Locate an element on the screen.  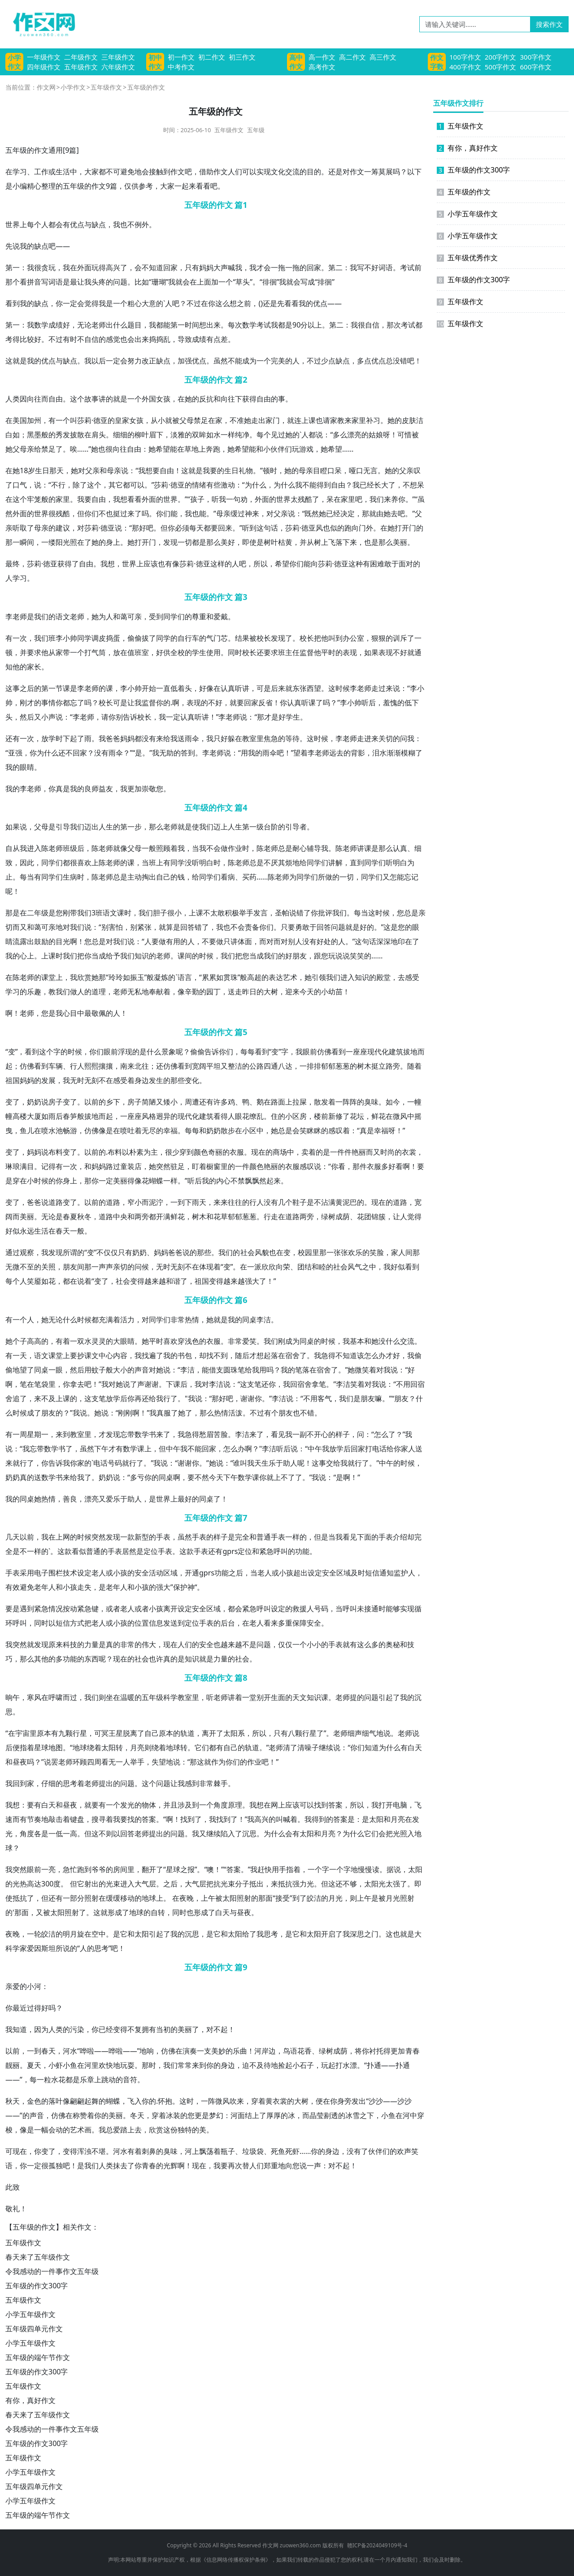
自信 is located at coordinates (372, 325).